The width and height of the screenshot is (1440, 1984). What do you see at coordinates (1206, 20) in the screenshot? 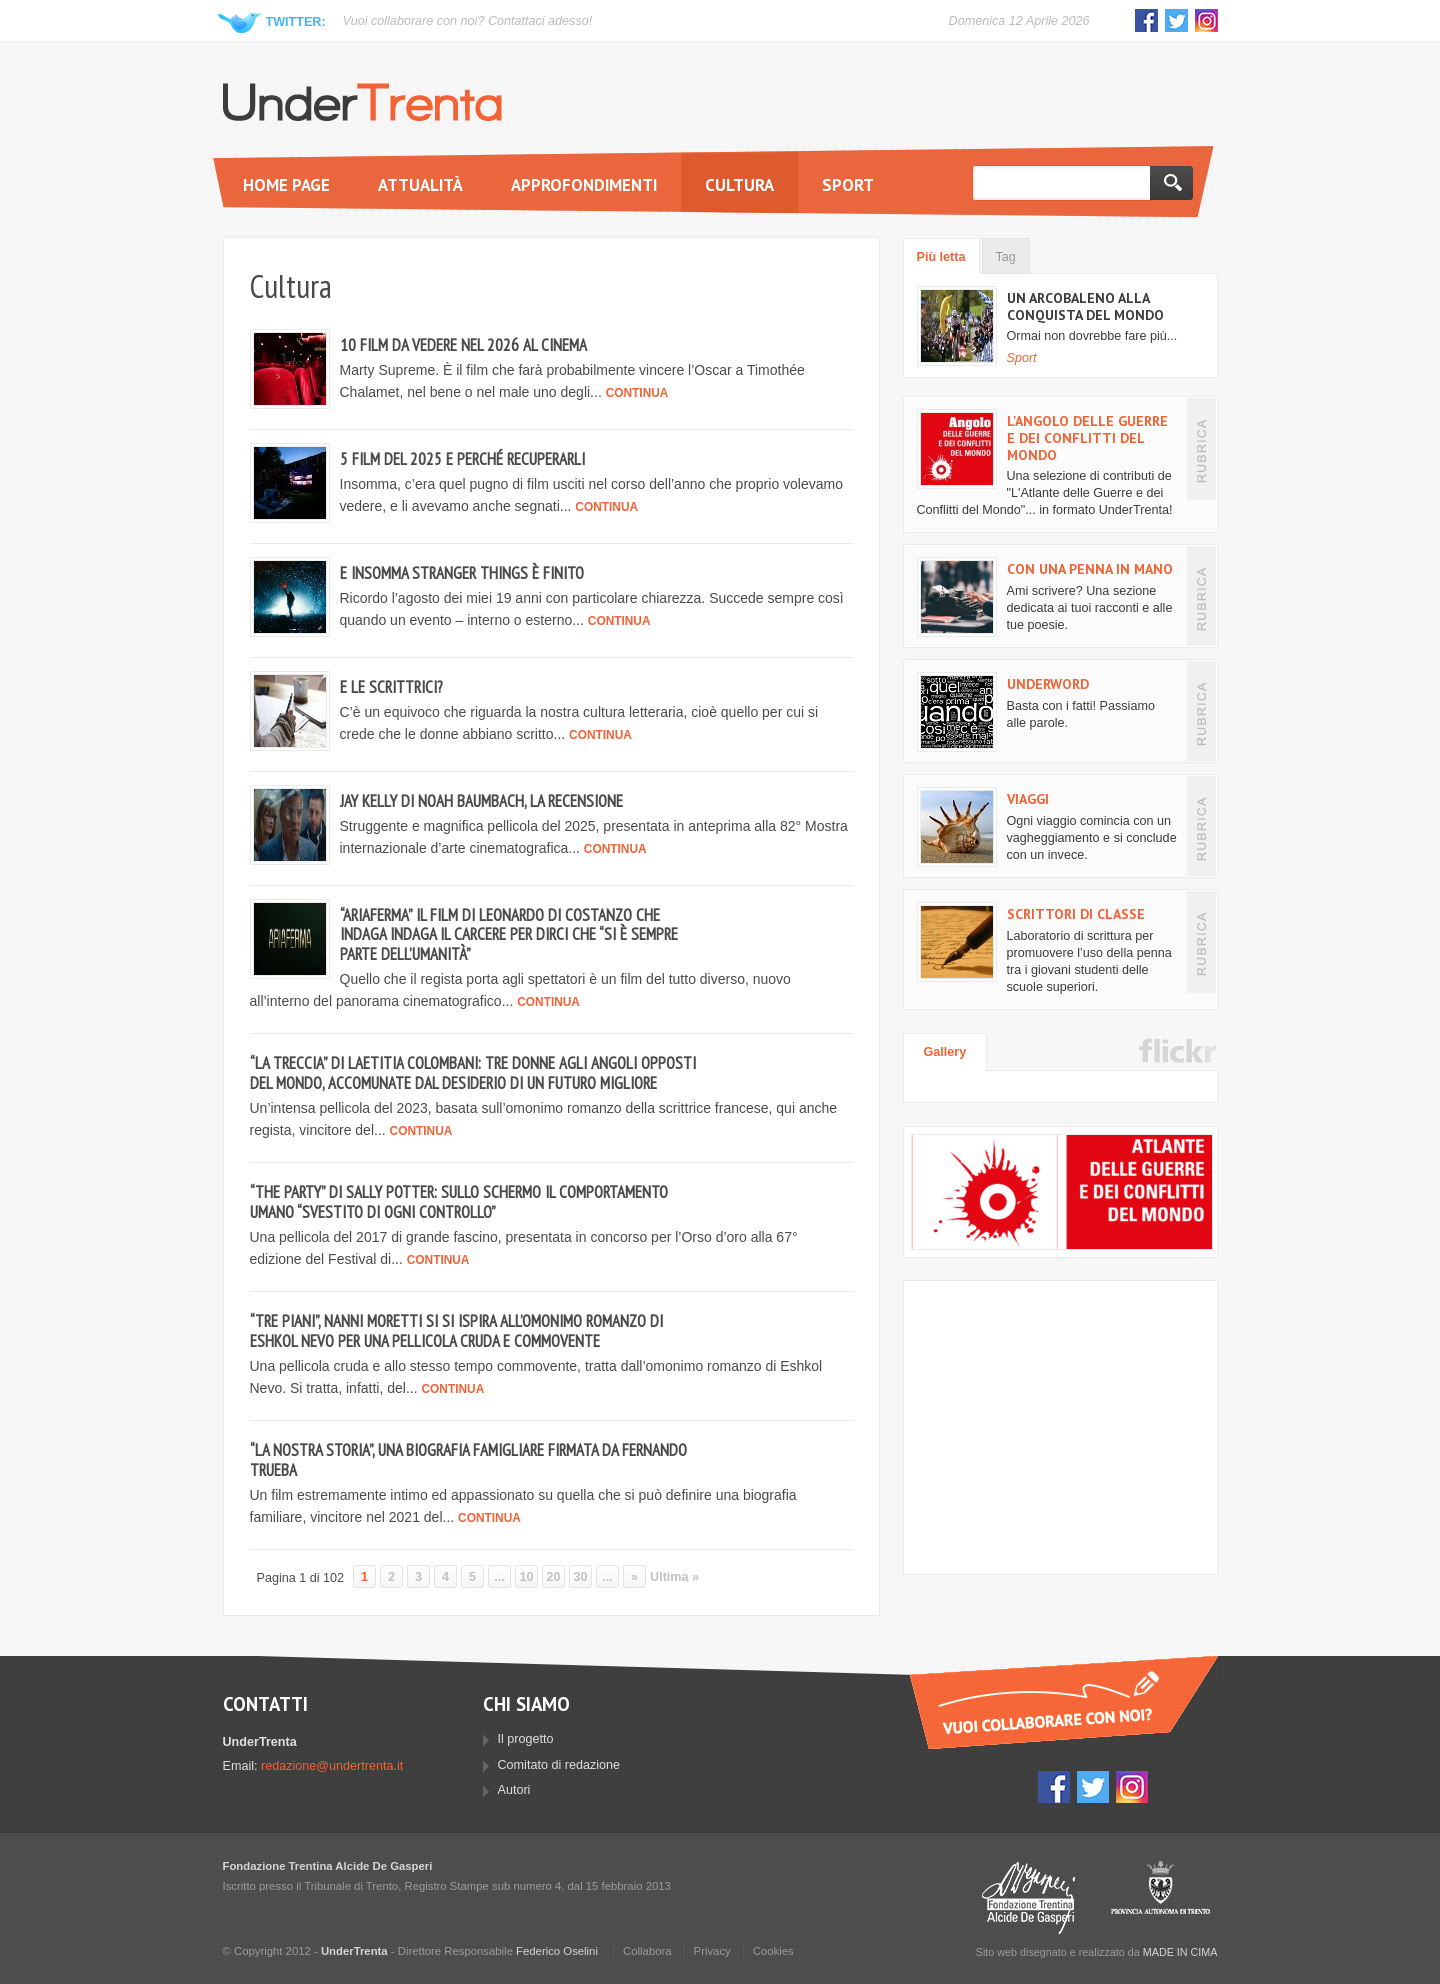
I see `Instagram` at bounding box center [1206, 20].